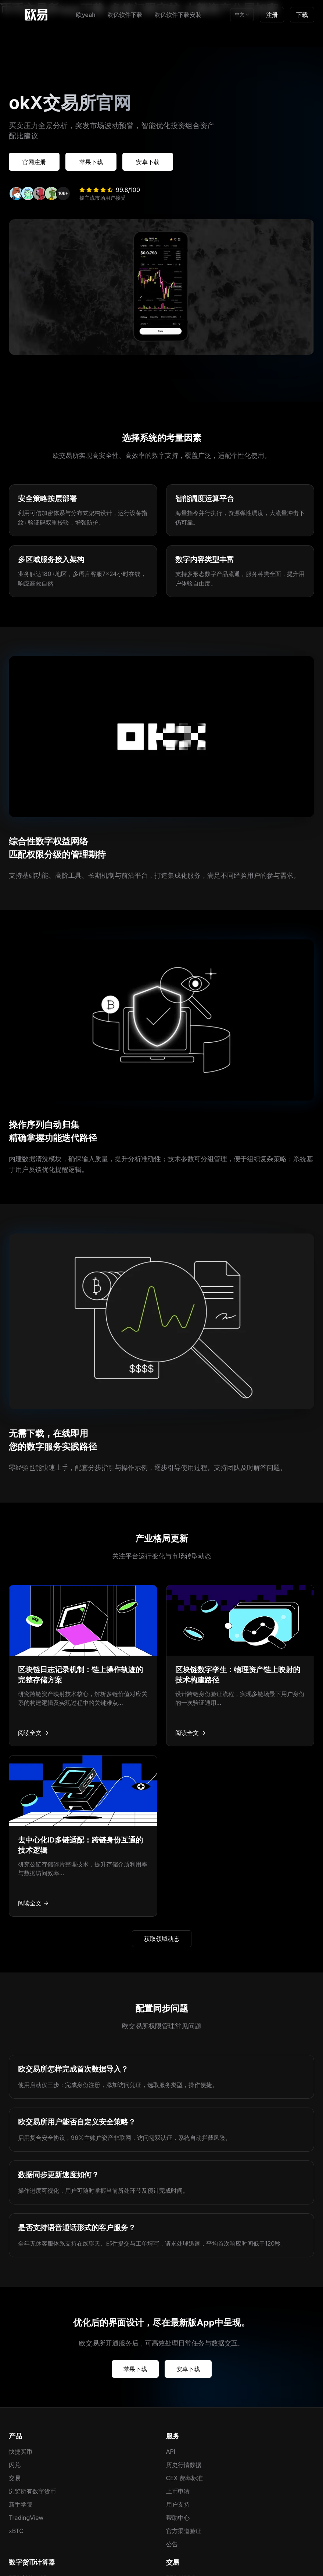 The image size is (323, 2576). What do you see at coordinates (177, 14) in the screenshot?
I see `欧亿软件下载安装` at bounding box center [177, 14].